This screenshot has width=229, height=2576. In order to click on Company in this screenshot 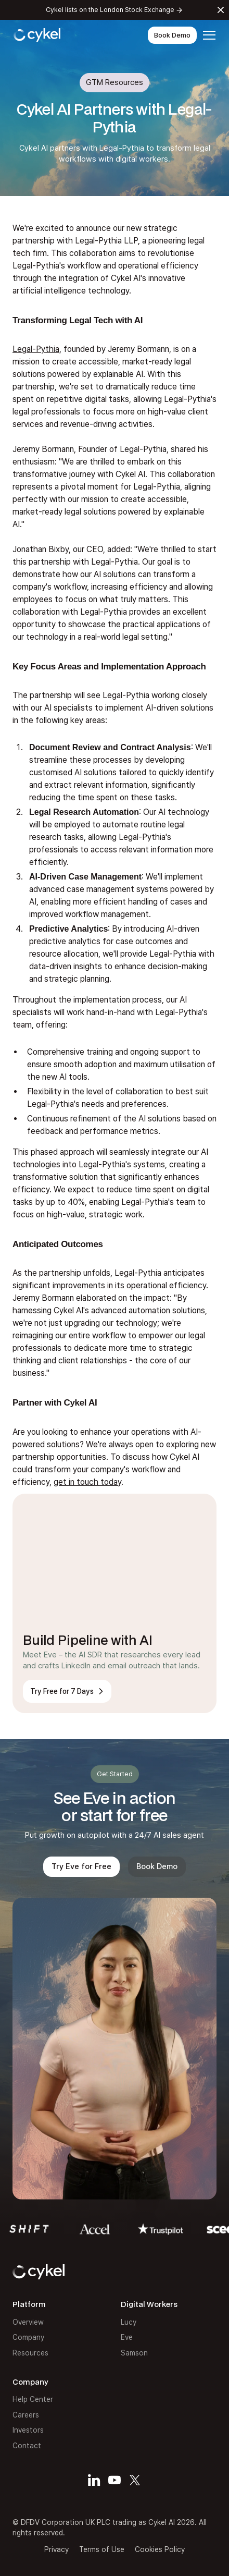, I will do `click(28, 2337)`.